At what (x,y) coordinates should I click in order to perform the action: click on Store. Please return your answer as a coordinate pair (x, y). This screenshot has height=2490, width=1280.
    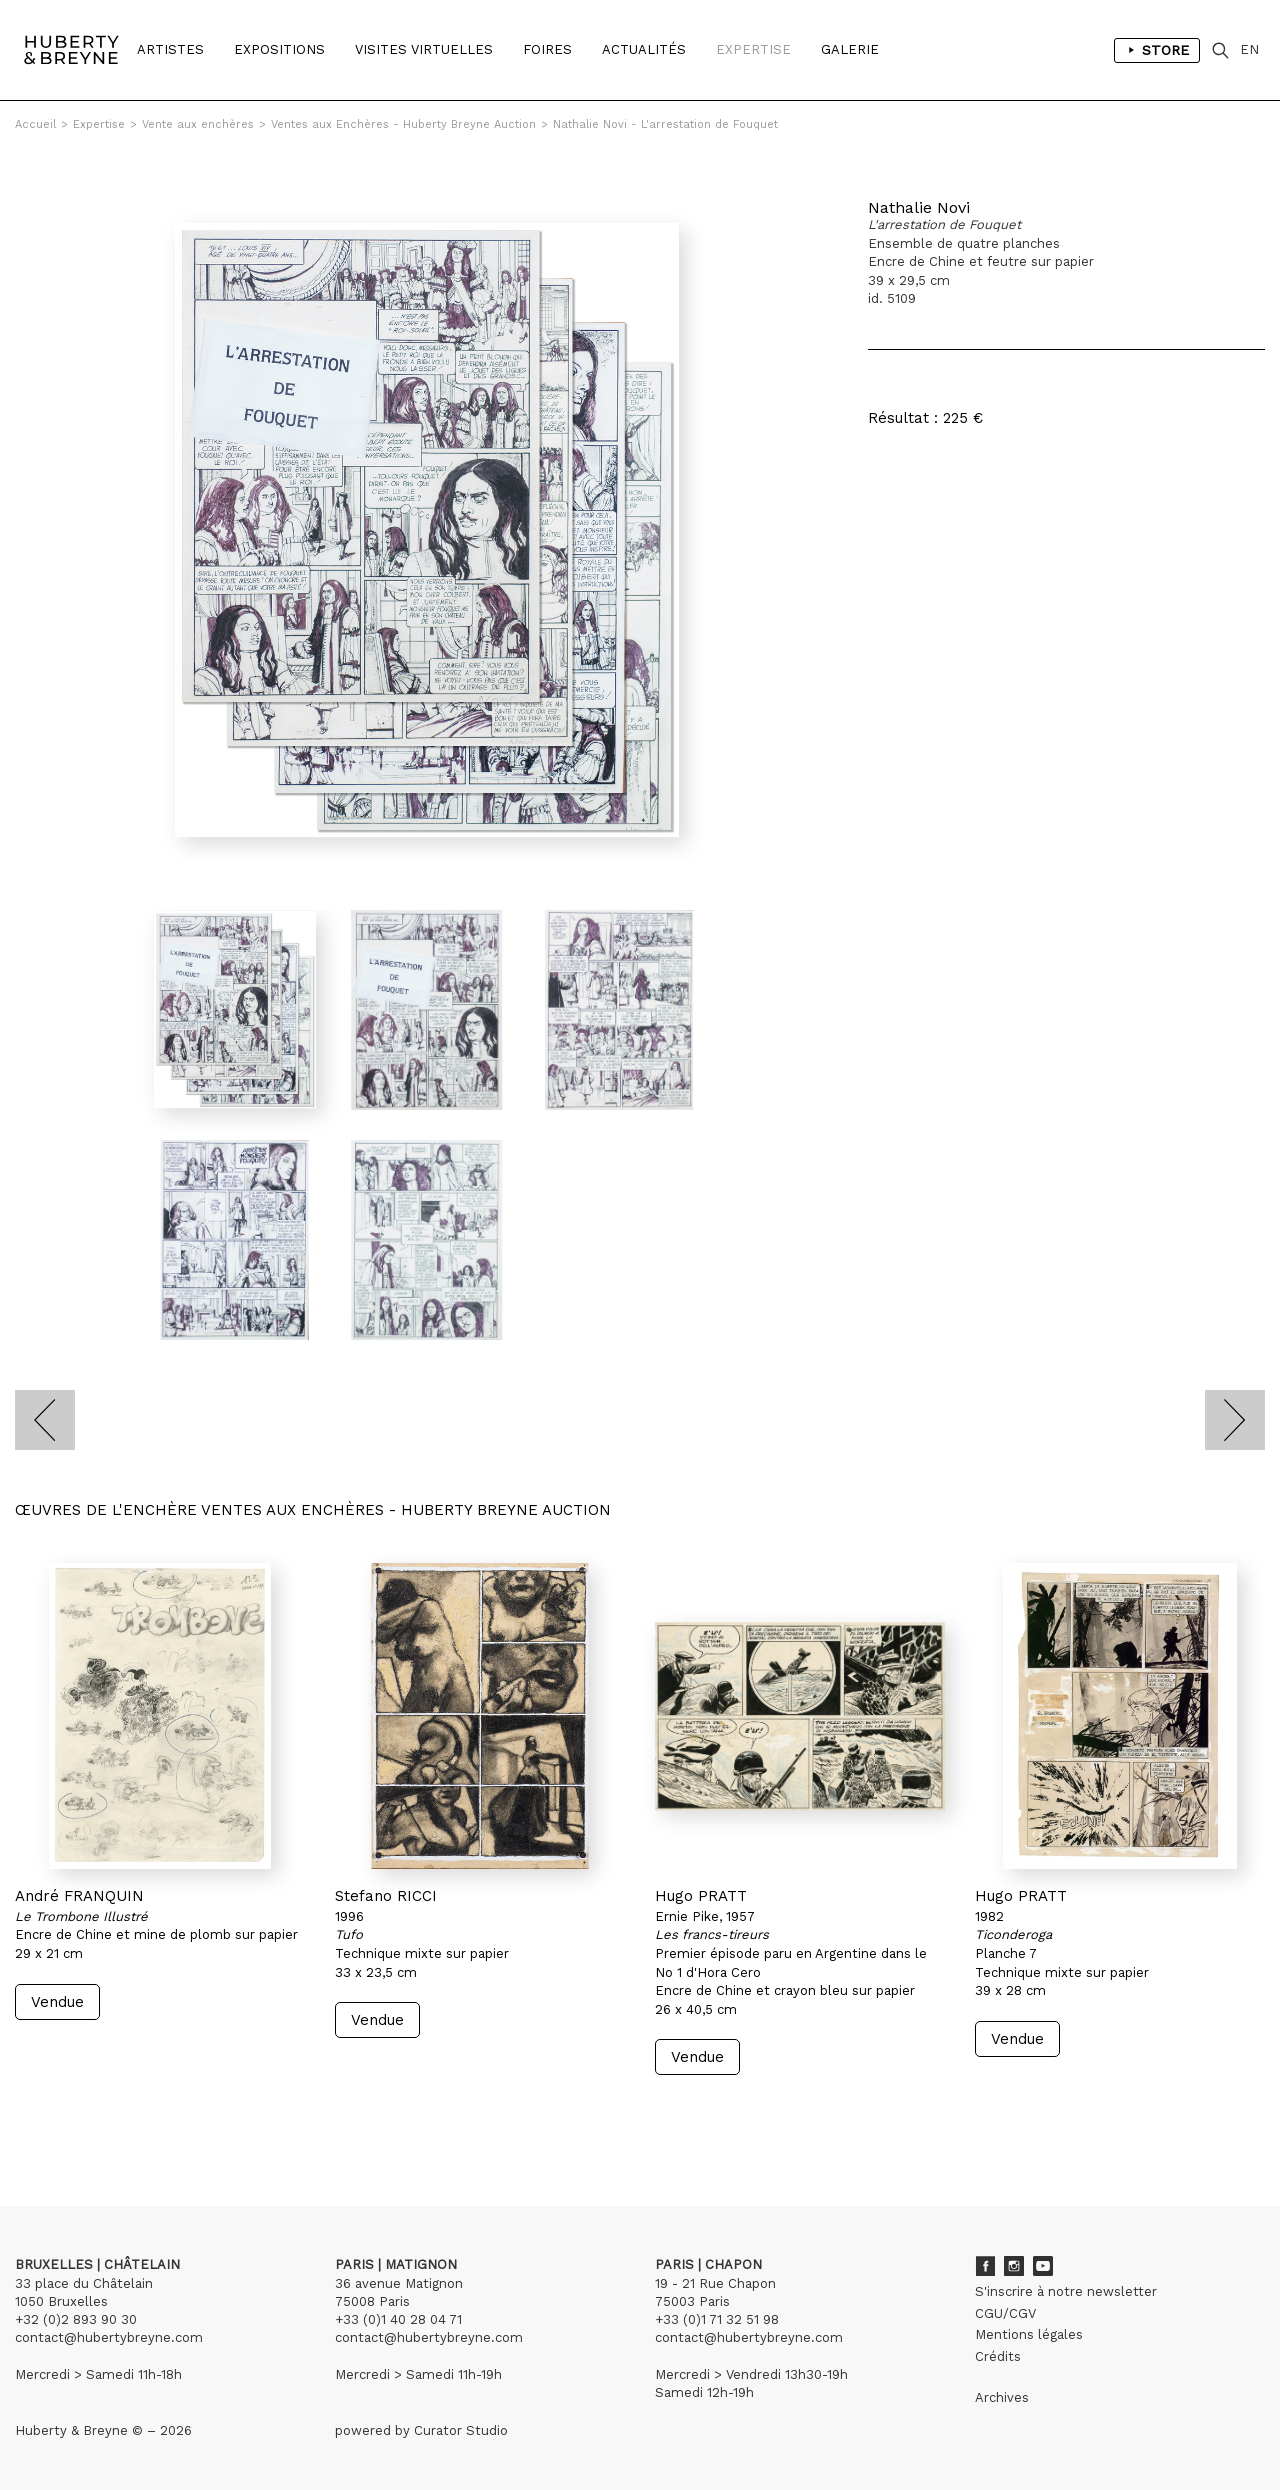
    Looking at the image, I should click on (1157, 50).